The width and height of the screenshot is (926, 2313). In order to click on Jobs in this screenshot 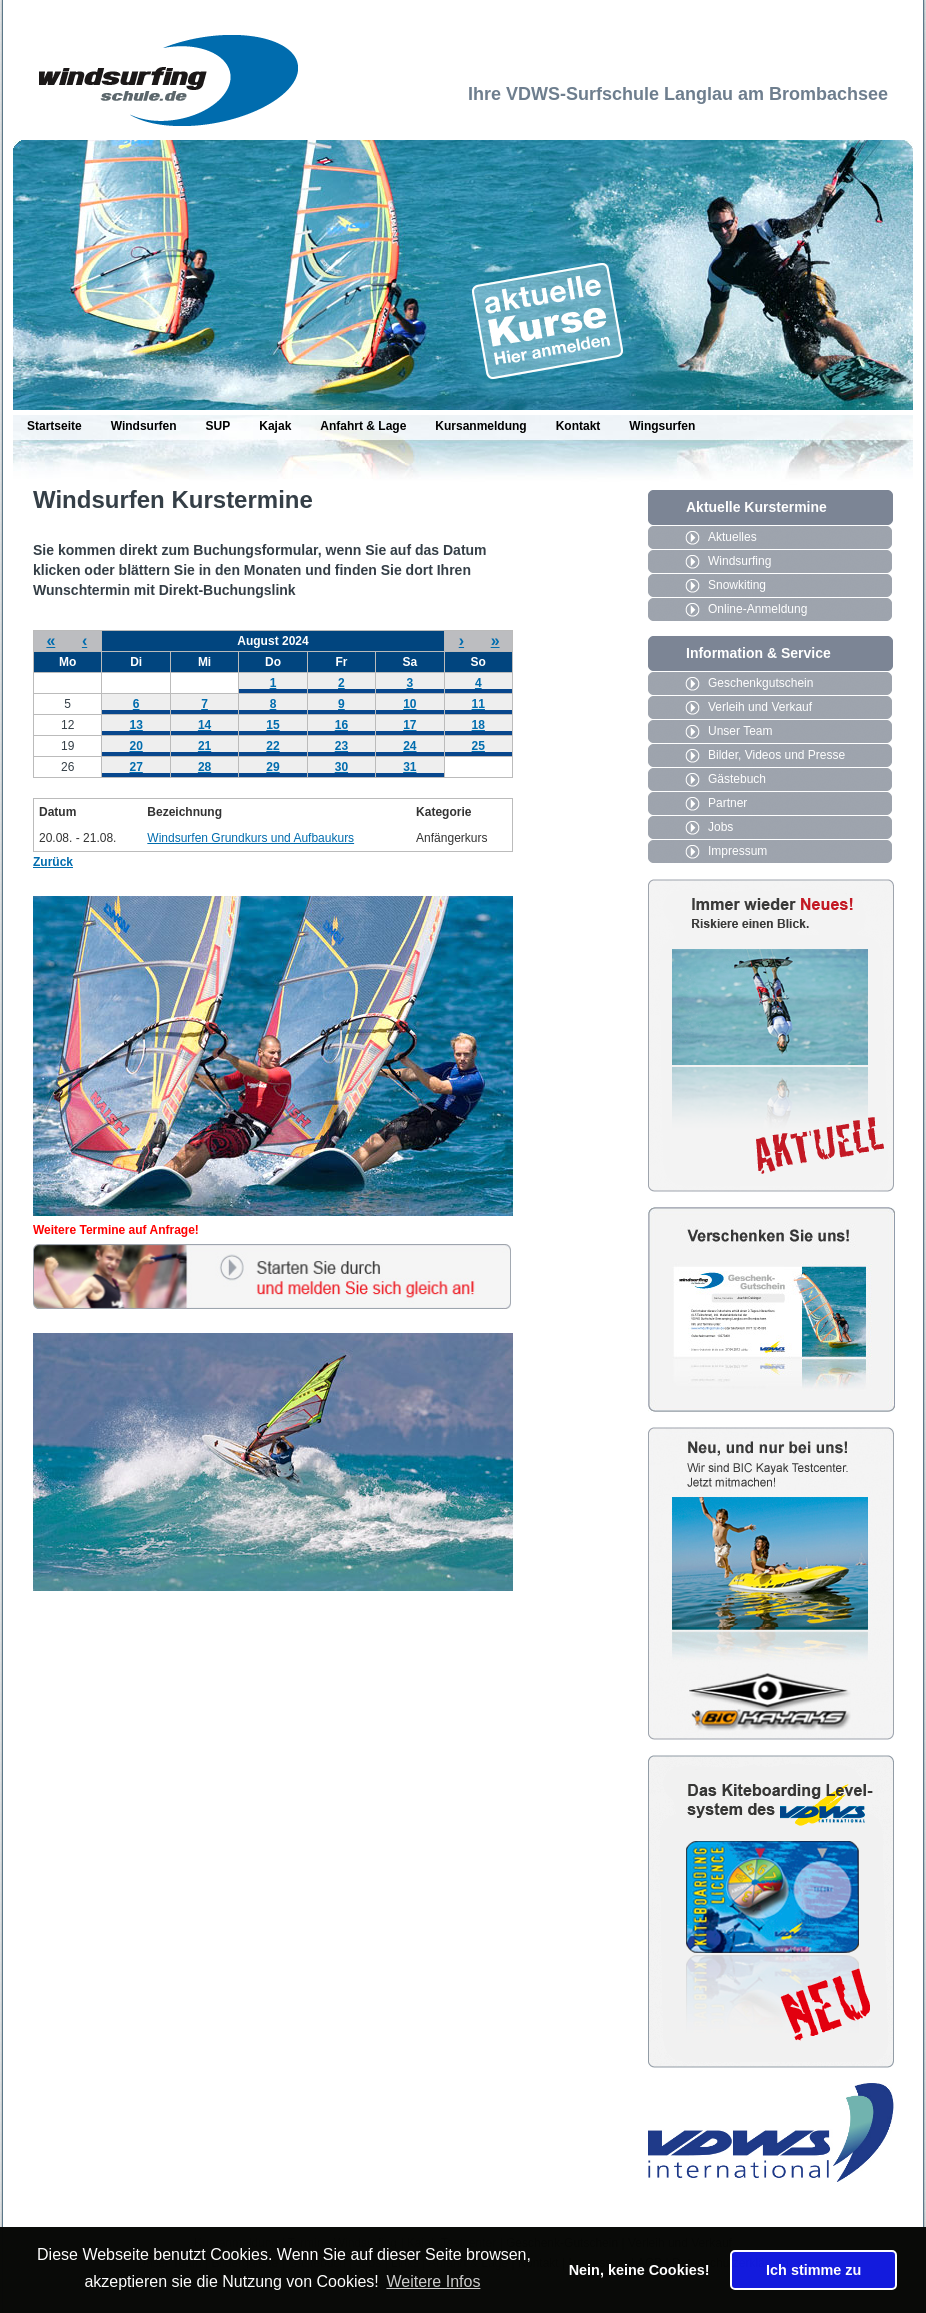, I will do `click(720, 827)`.